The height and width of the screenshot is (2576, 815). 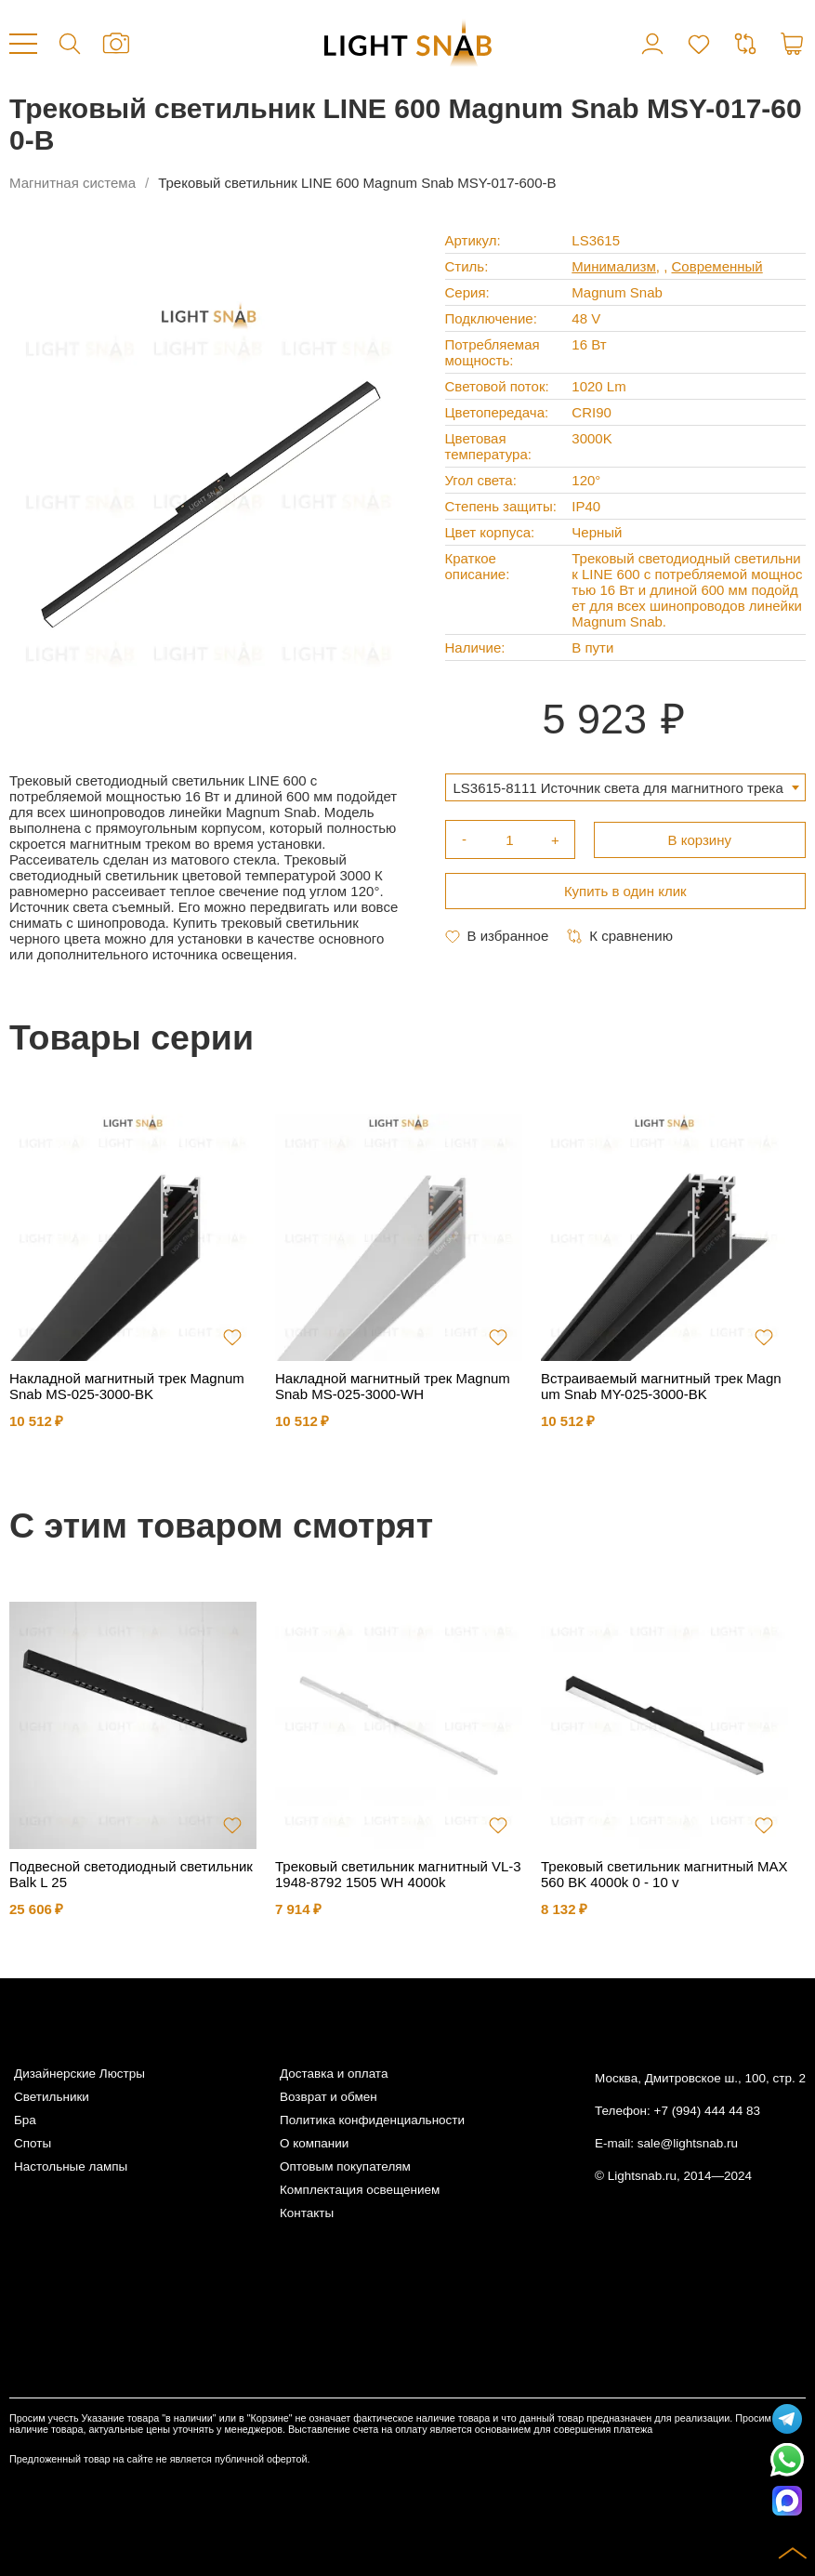 I want to click on Бра, so click(x=25, y=2120).